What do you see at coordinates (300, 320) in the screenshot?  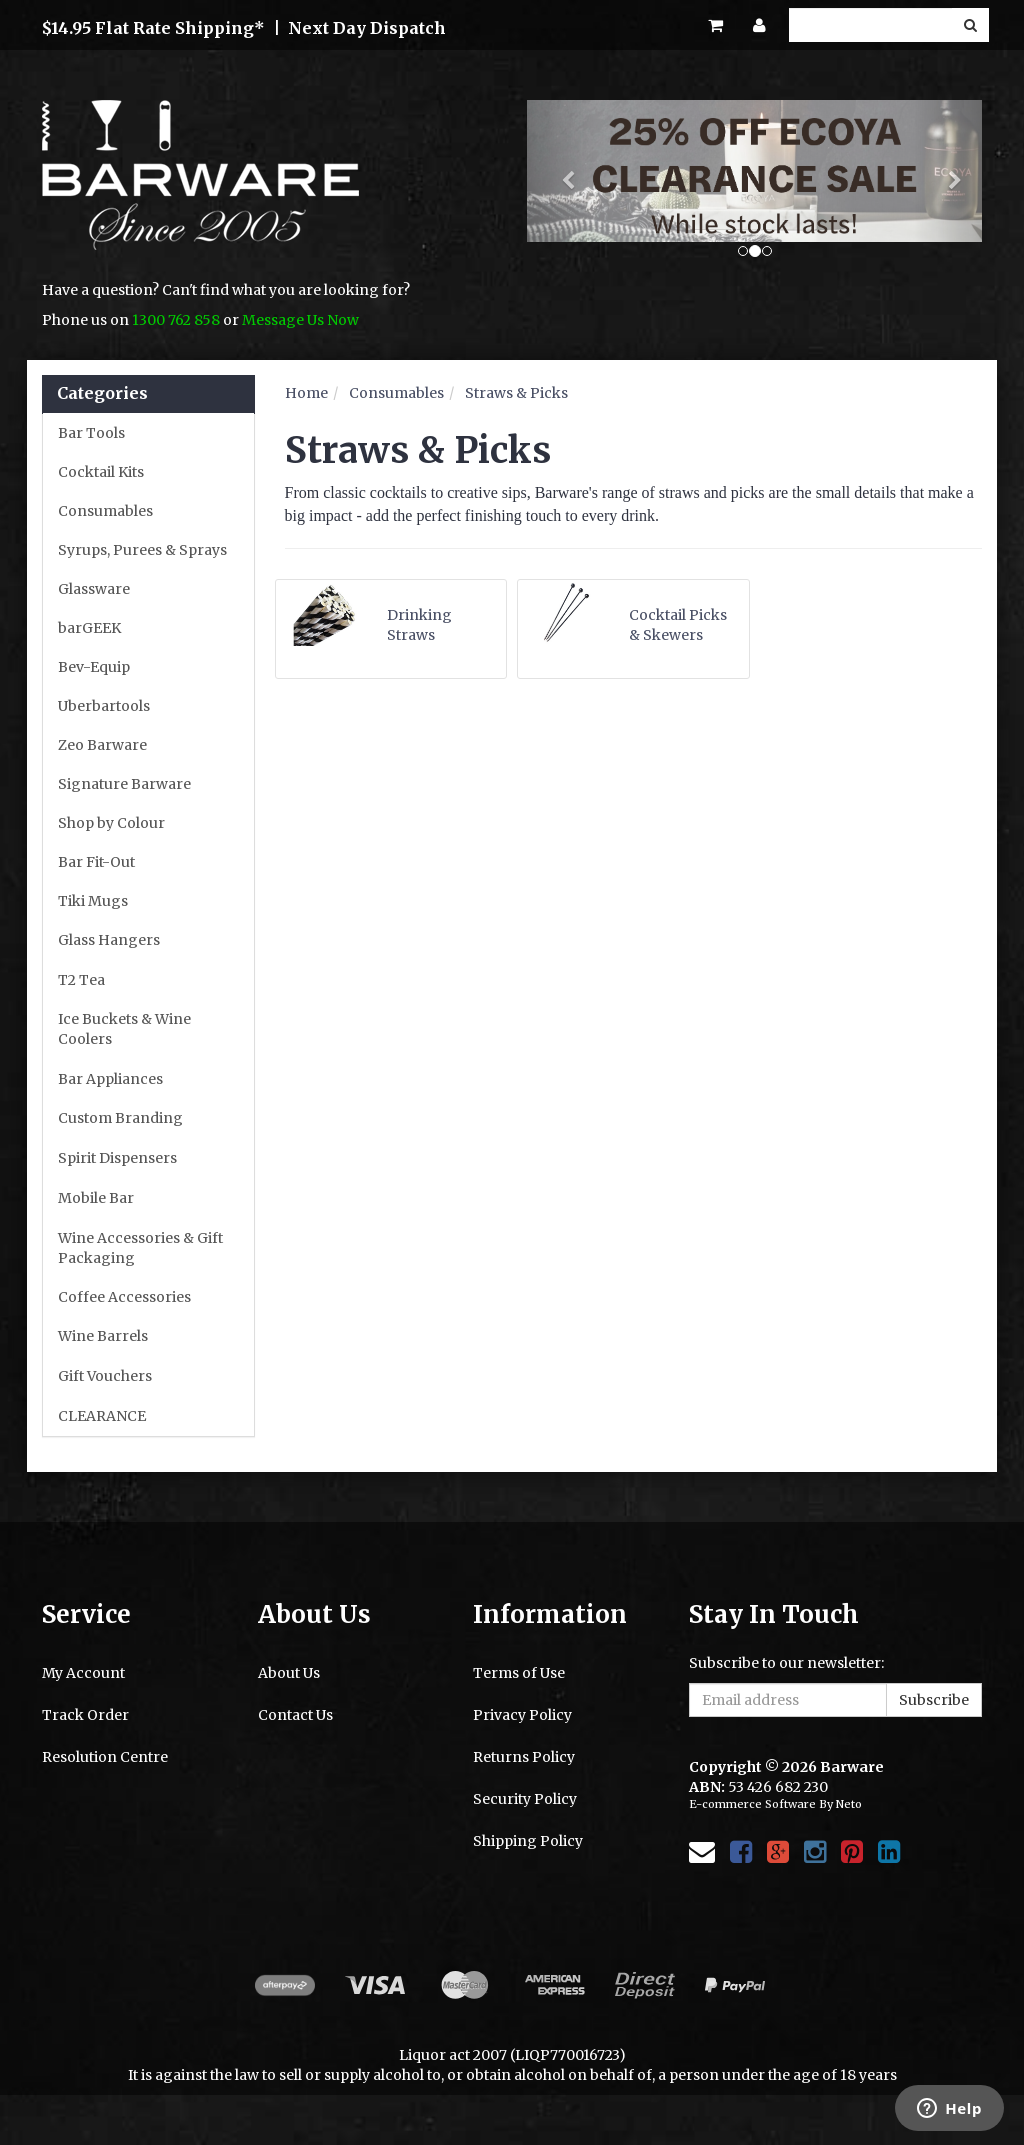 I see `Message Us Now` at bounding box center [300, 320].